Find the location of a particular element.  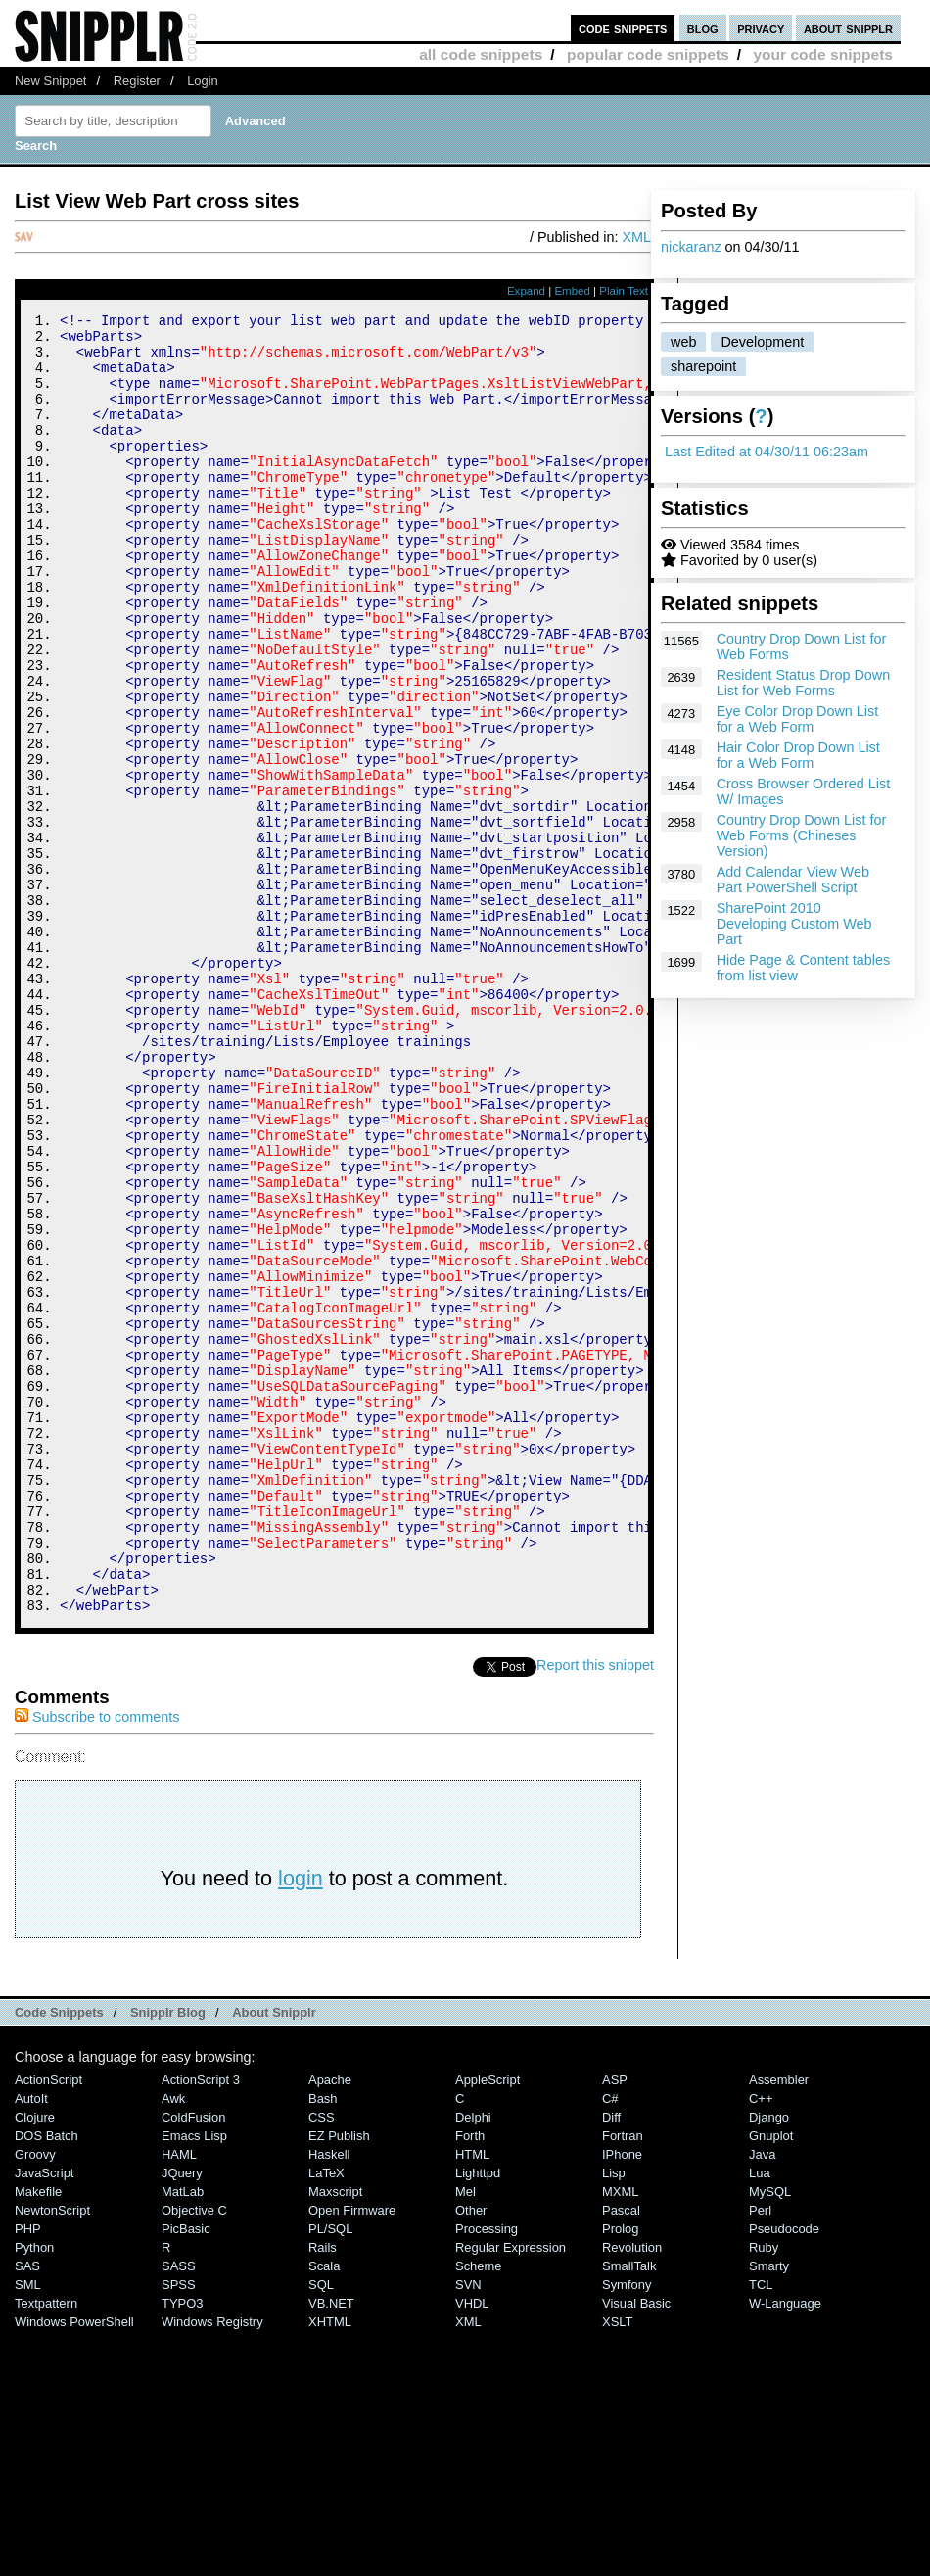

SPSS is located at coordinates (179, 2528).